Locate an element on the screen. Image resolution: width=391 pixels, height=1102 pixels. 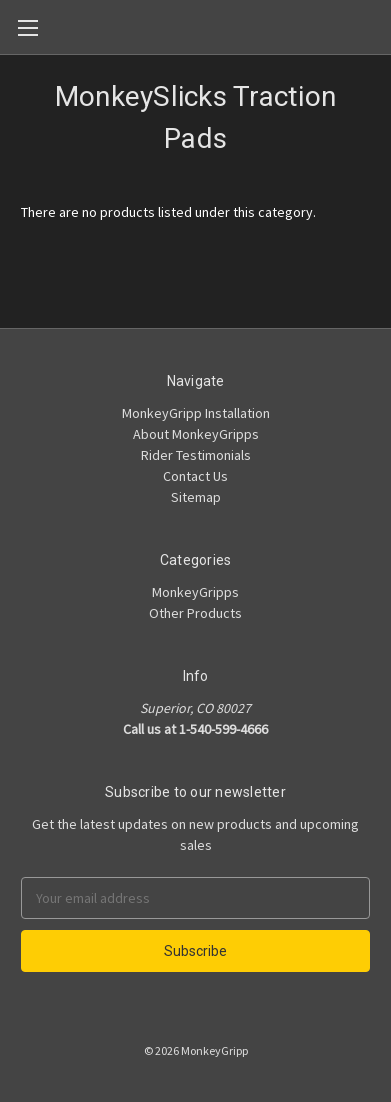
MonkeyGripp Installation is located at coordinates (196, 413).